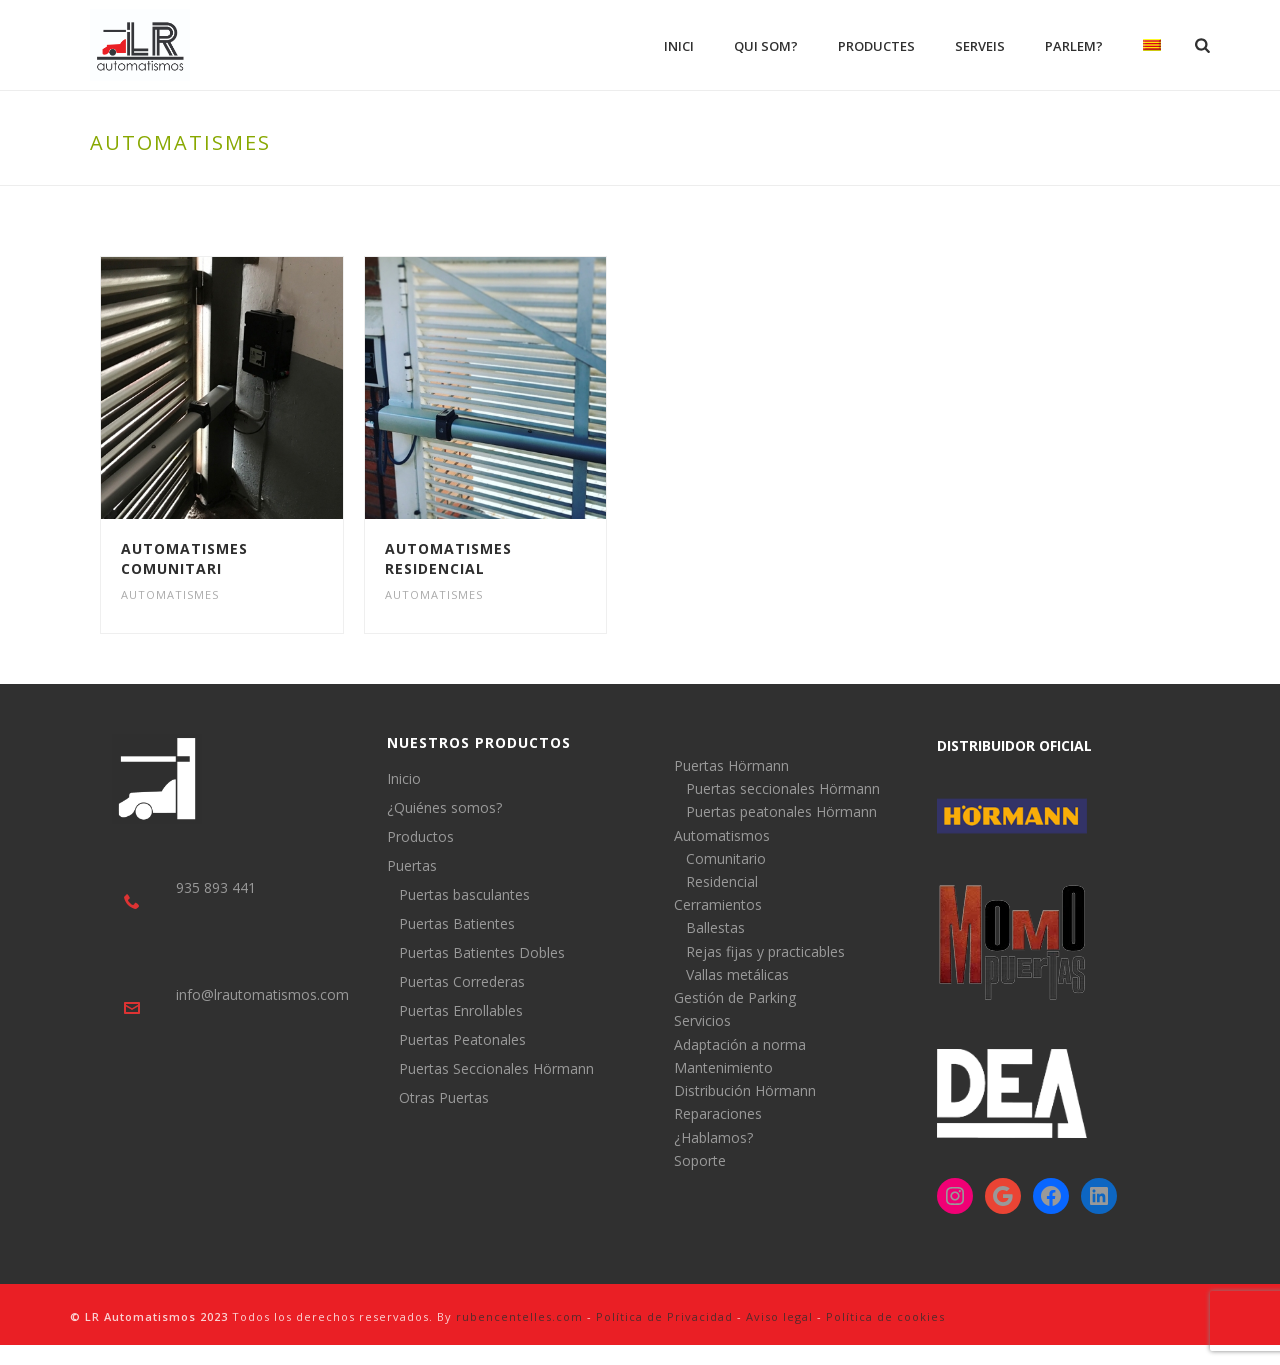 This screenshot has width=1280, height=1365. I want to click on Puertas Enrollables, so click(461, 1011).